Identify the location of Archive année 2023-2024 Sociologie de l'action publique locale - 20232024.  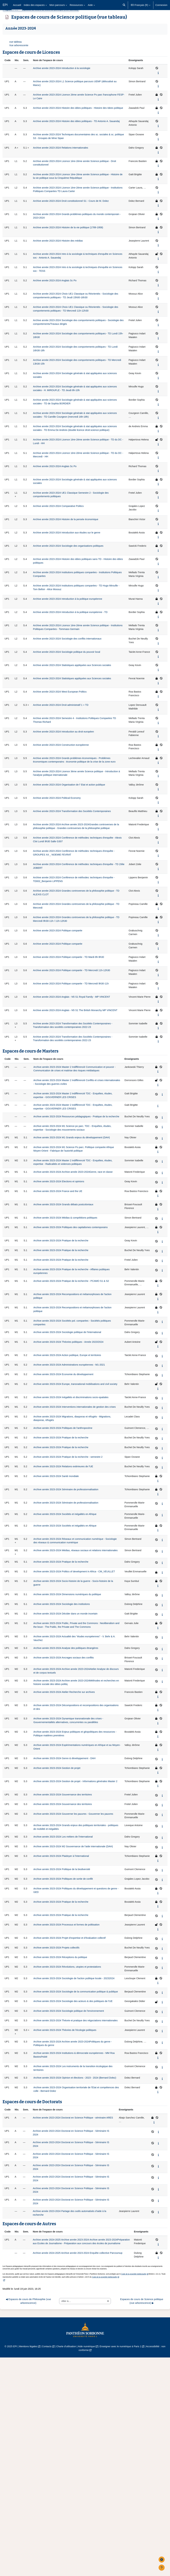
(76, 2167).